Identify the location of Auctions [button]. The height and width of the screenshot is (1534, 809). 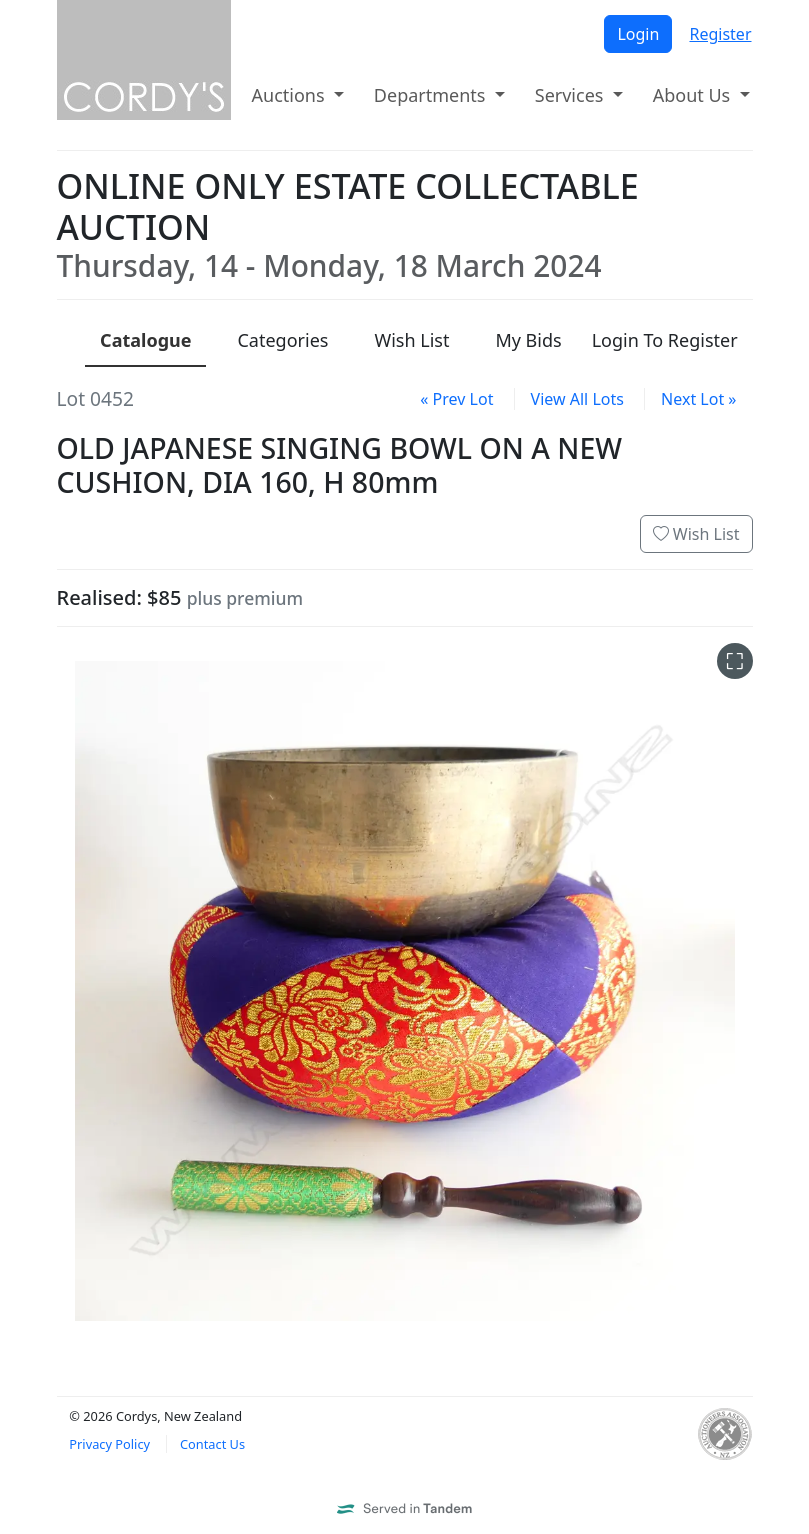
(291, 95).